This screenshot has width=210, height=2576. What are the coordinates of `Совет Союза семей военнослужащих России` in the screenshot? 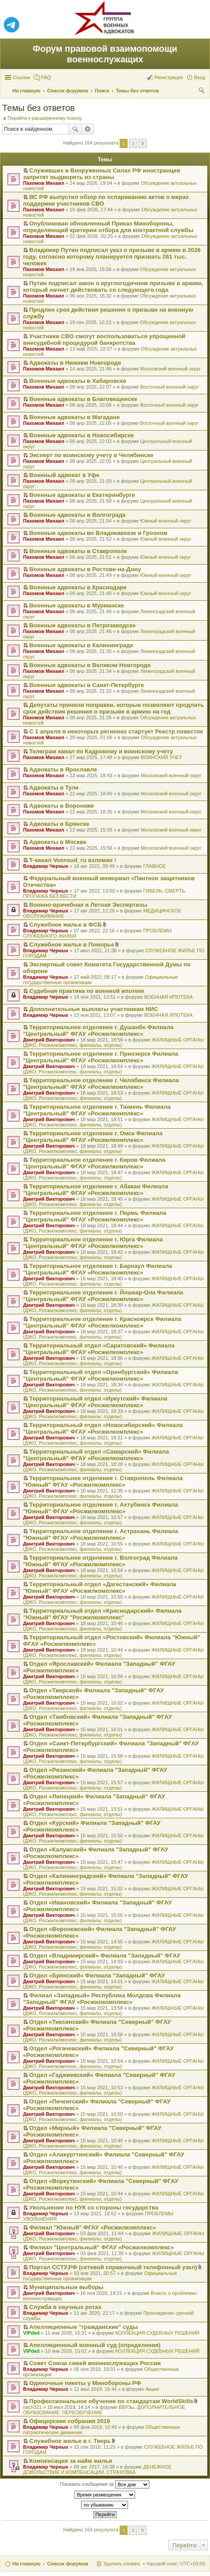 It's located at (95, 2363).